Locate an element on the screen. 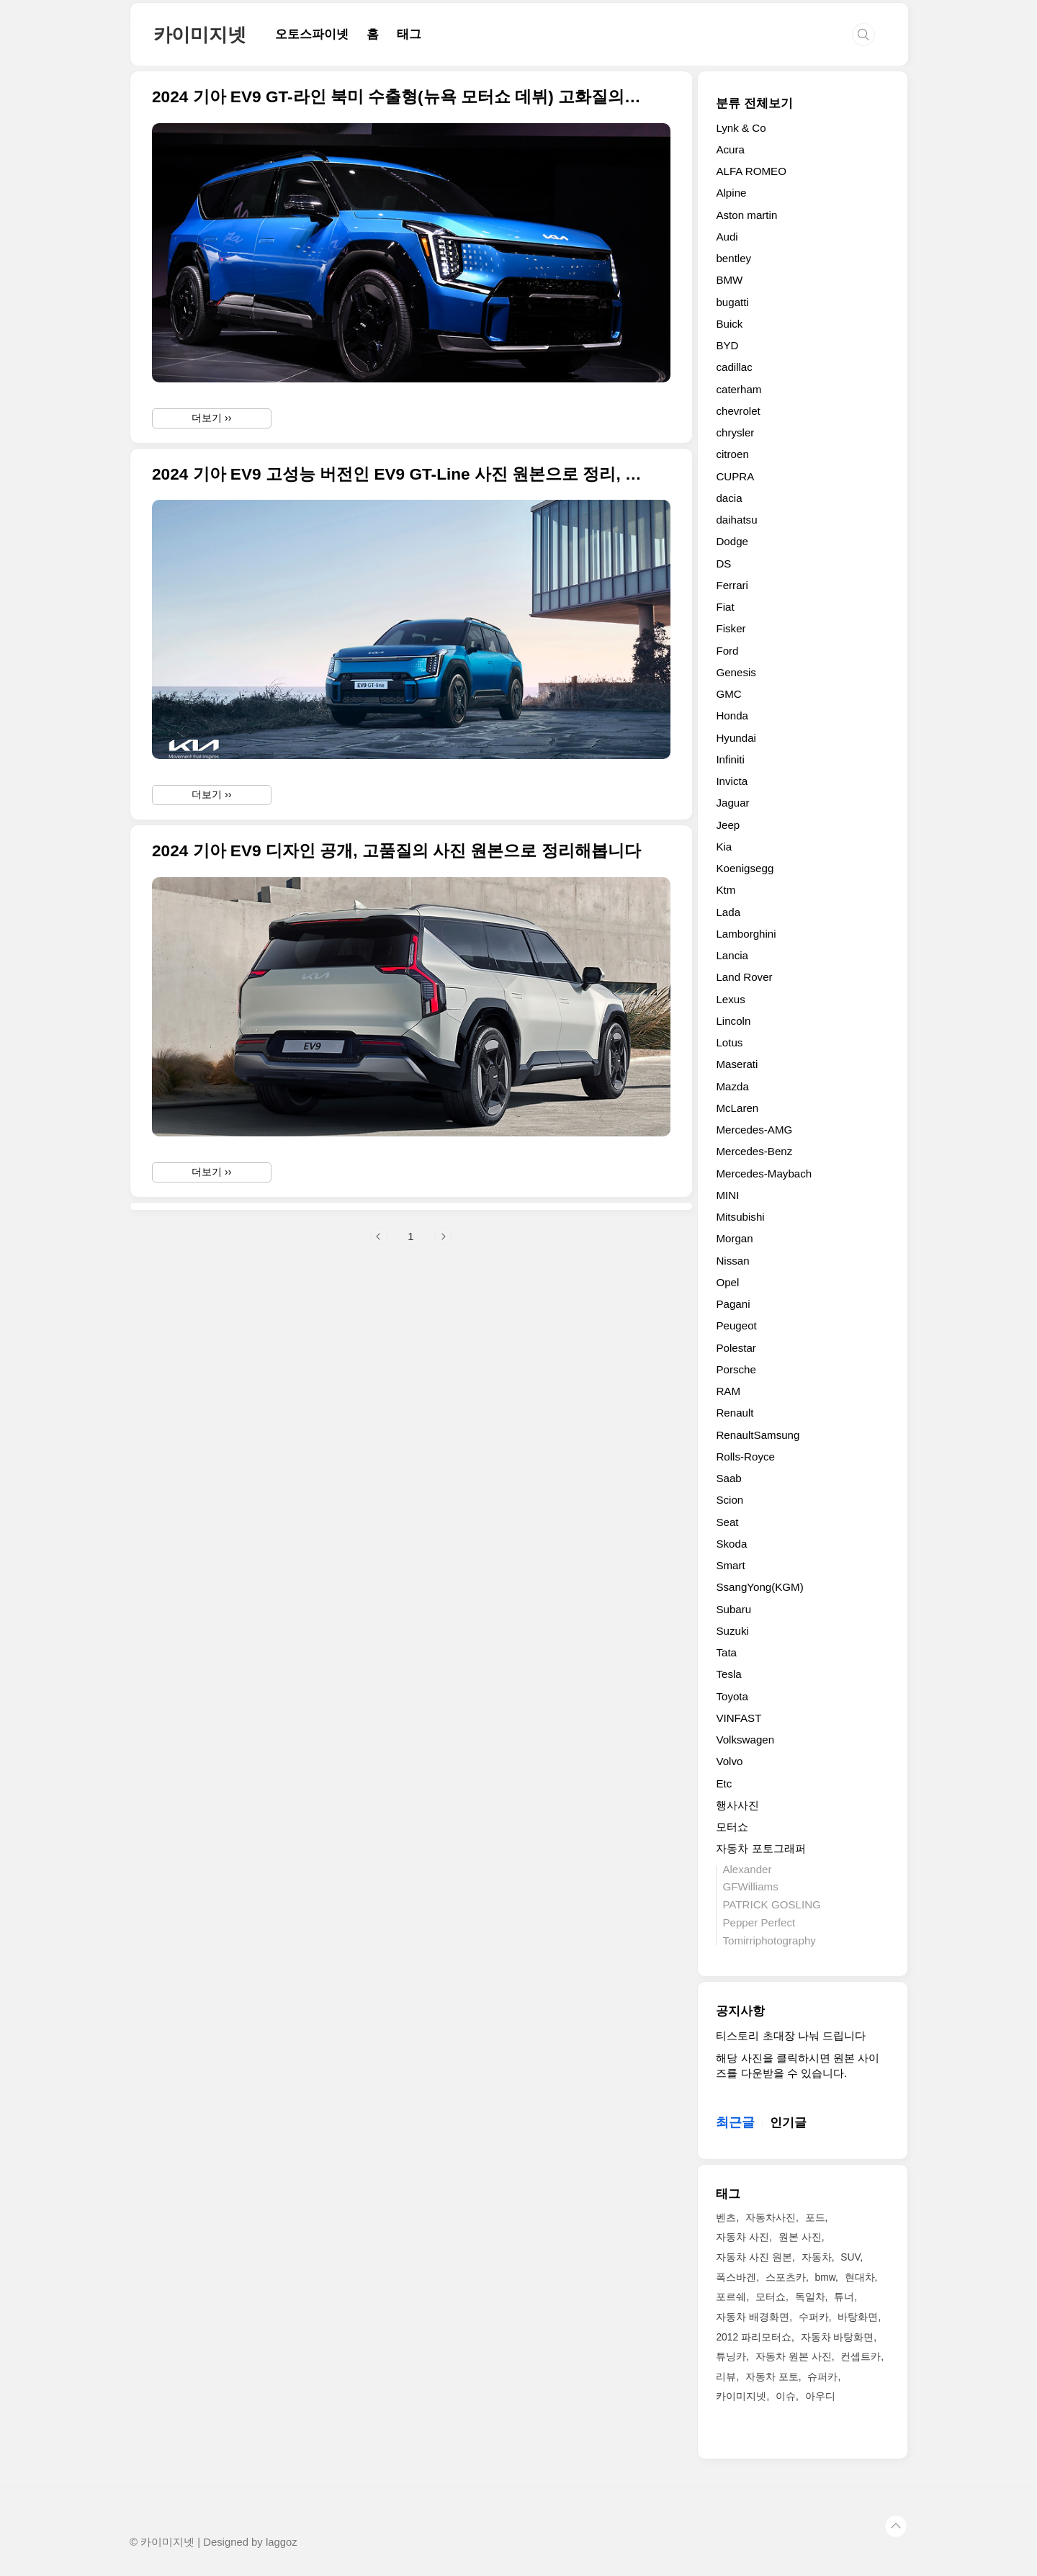 This screenshot has width=1037, height=2576. Ktm is located at coordinates (725, 890).